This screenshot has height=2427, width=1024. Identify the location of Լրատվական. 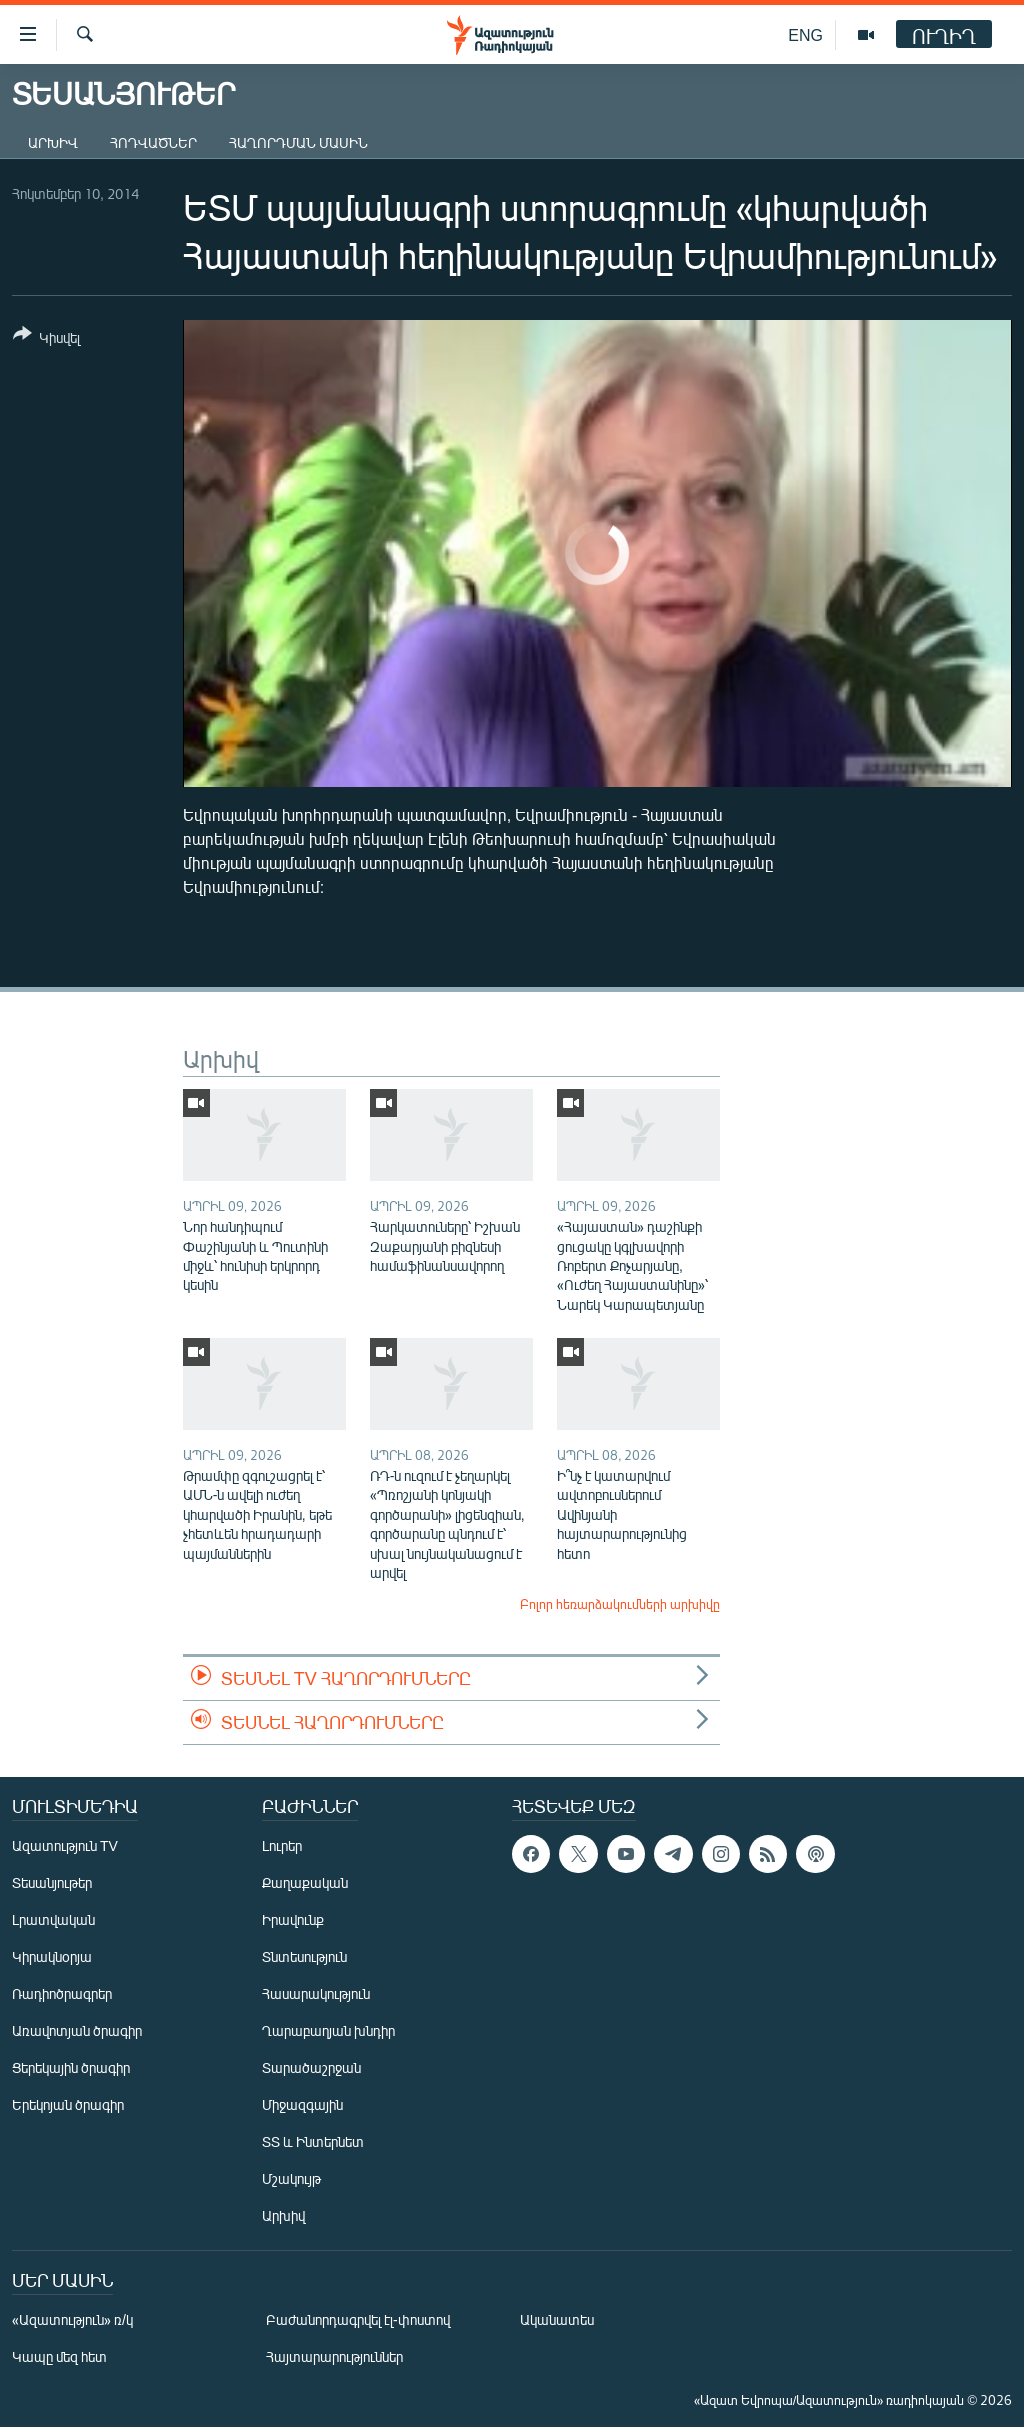
(53, 1919).